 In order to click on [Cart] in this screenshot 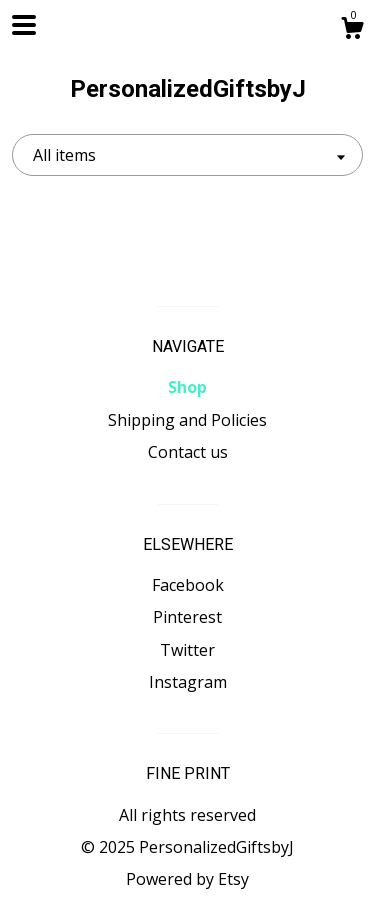, I will do `click(352, 30)`.